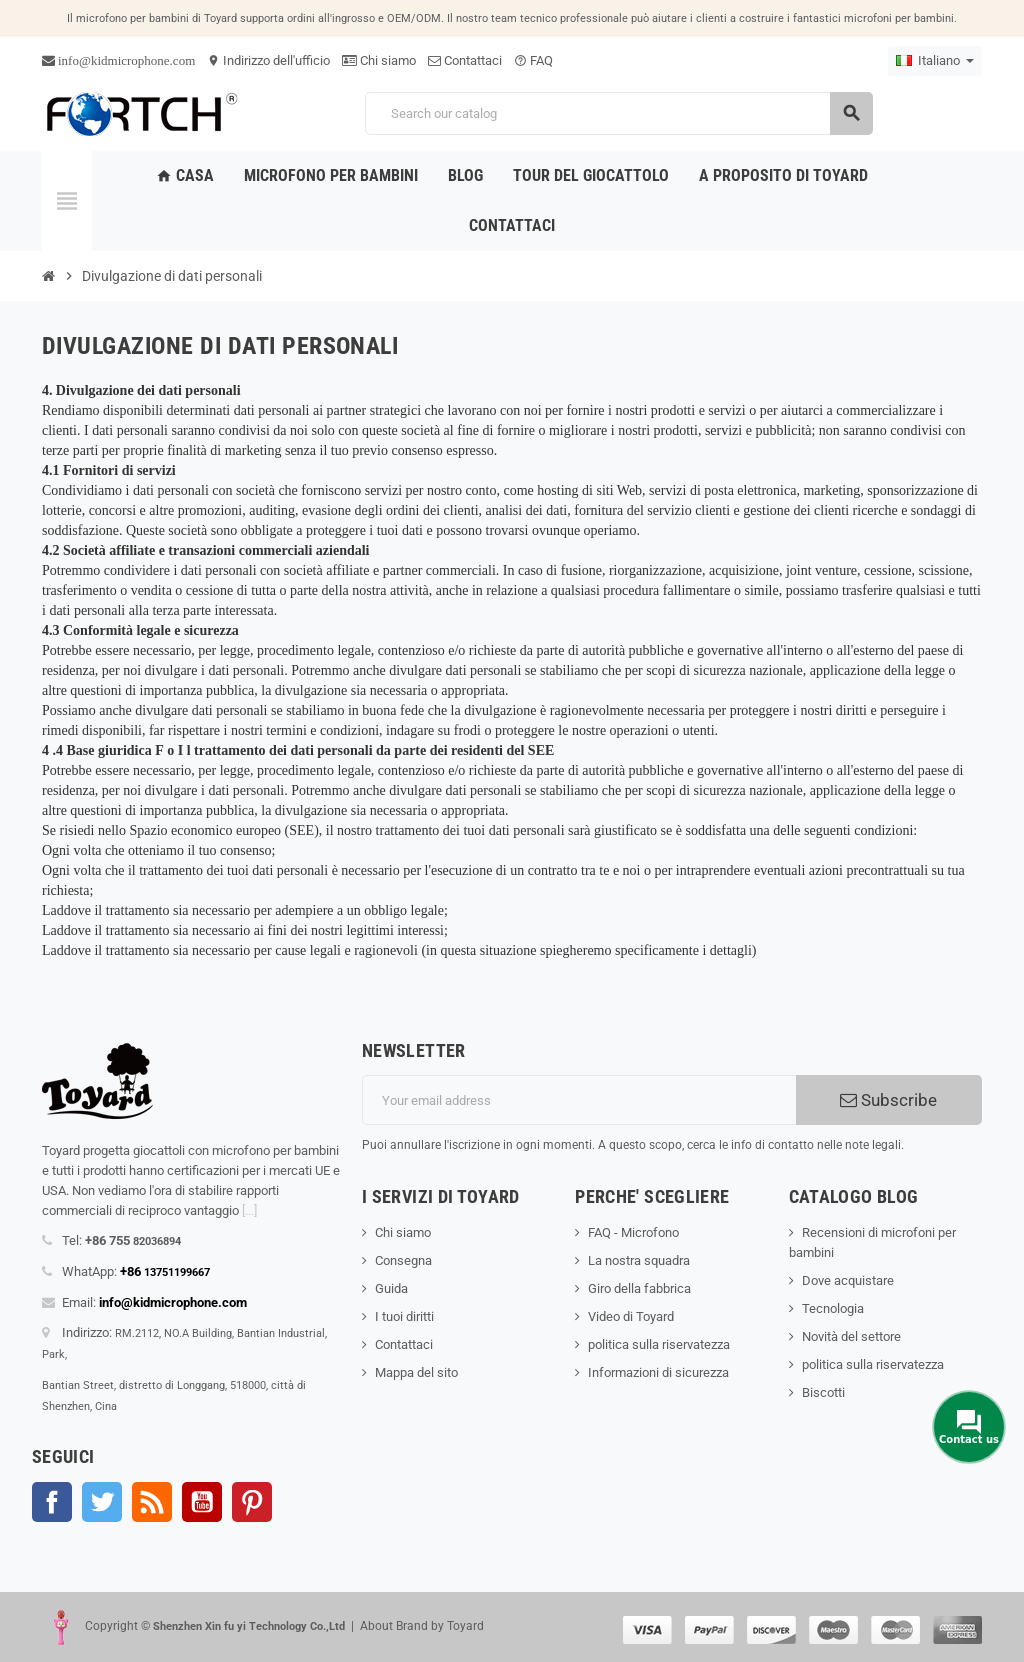  I want to click on Guida, so click(391, 1288).